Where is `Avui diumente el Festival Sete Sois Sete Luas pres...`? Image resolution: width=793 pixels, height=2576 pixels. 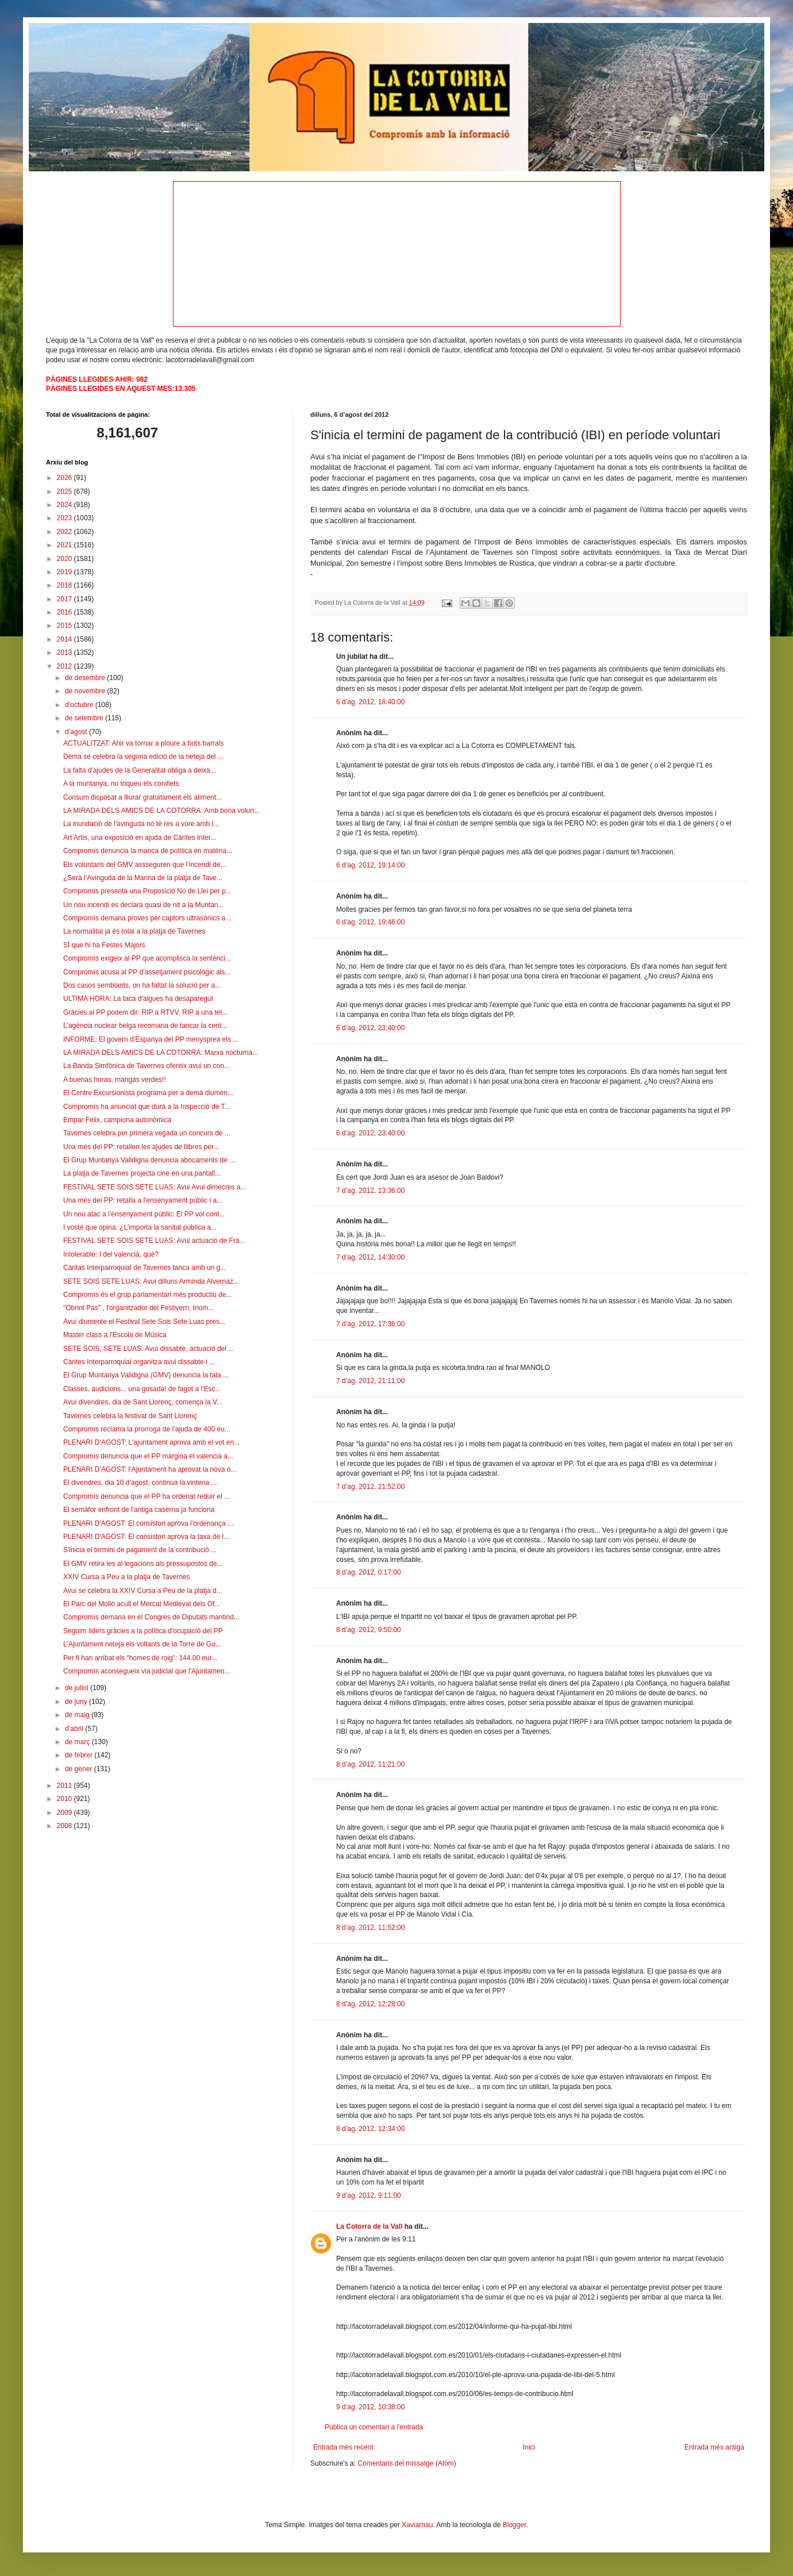
Avui diumente el Festival Sete Sois Sete Luas pres... is located at coordinates (144, 1322).